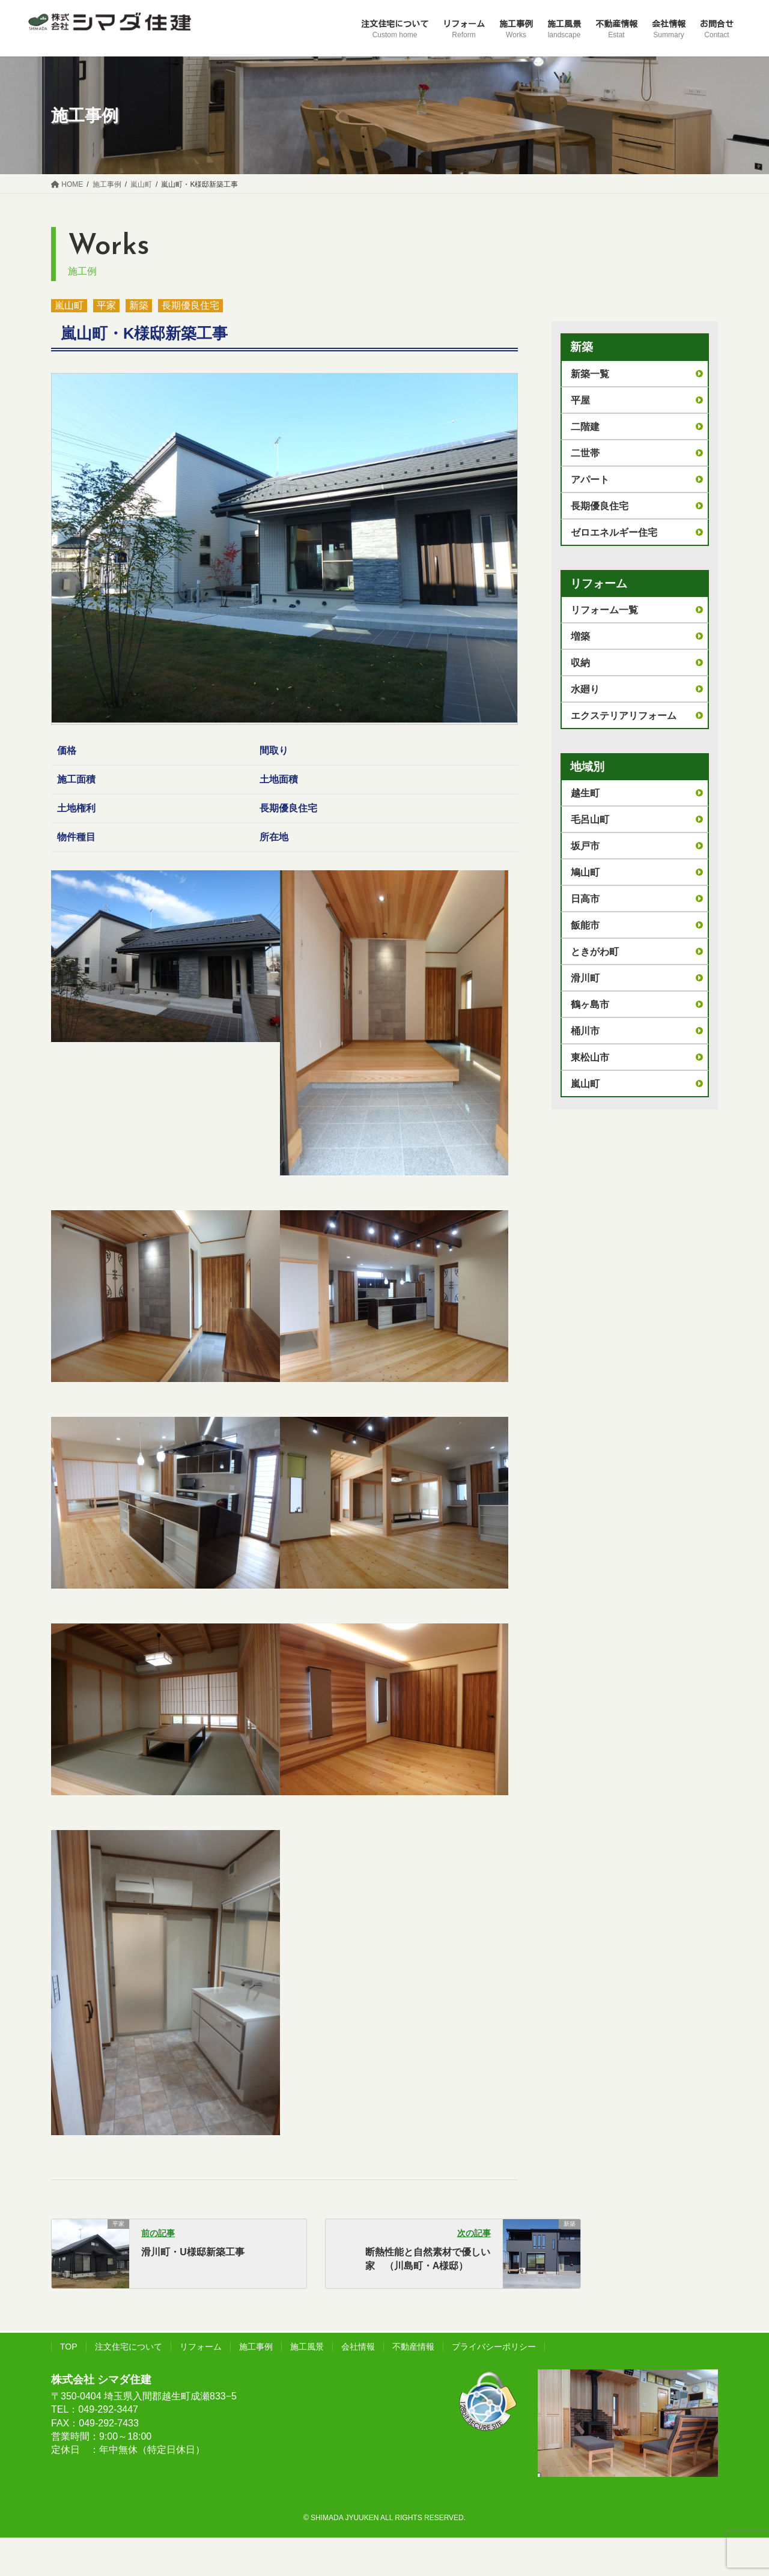 The height and width of the screenshot is (2576, 769). Describe the element at coordinates (590, 374) in the screenshot. I see `新築一覧` at that location.